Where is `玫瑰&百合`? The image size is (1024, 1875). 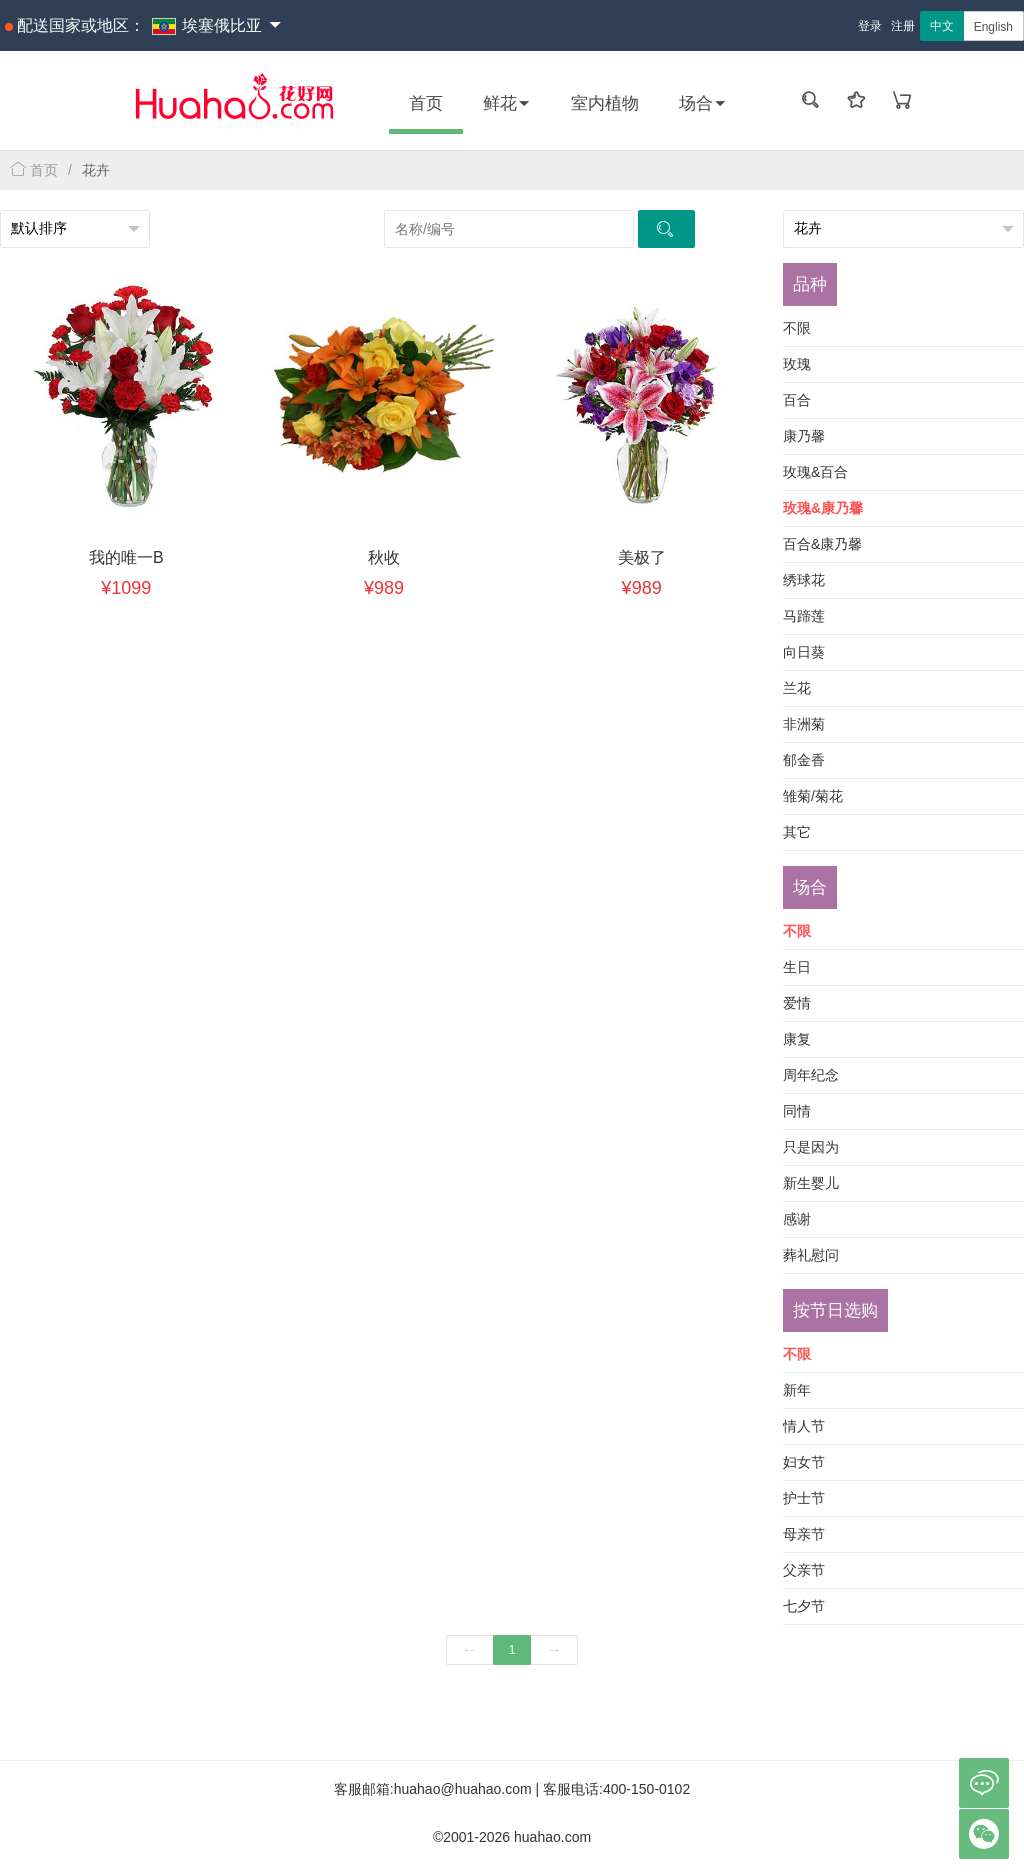
玫瑰&百合 is located at coordinates (815, 472).